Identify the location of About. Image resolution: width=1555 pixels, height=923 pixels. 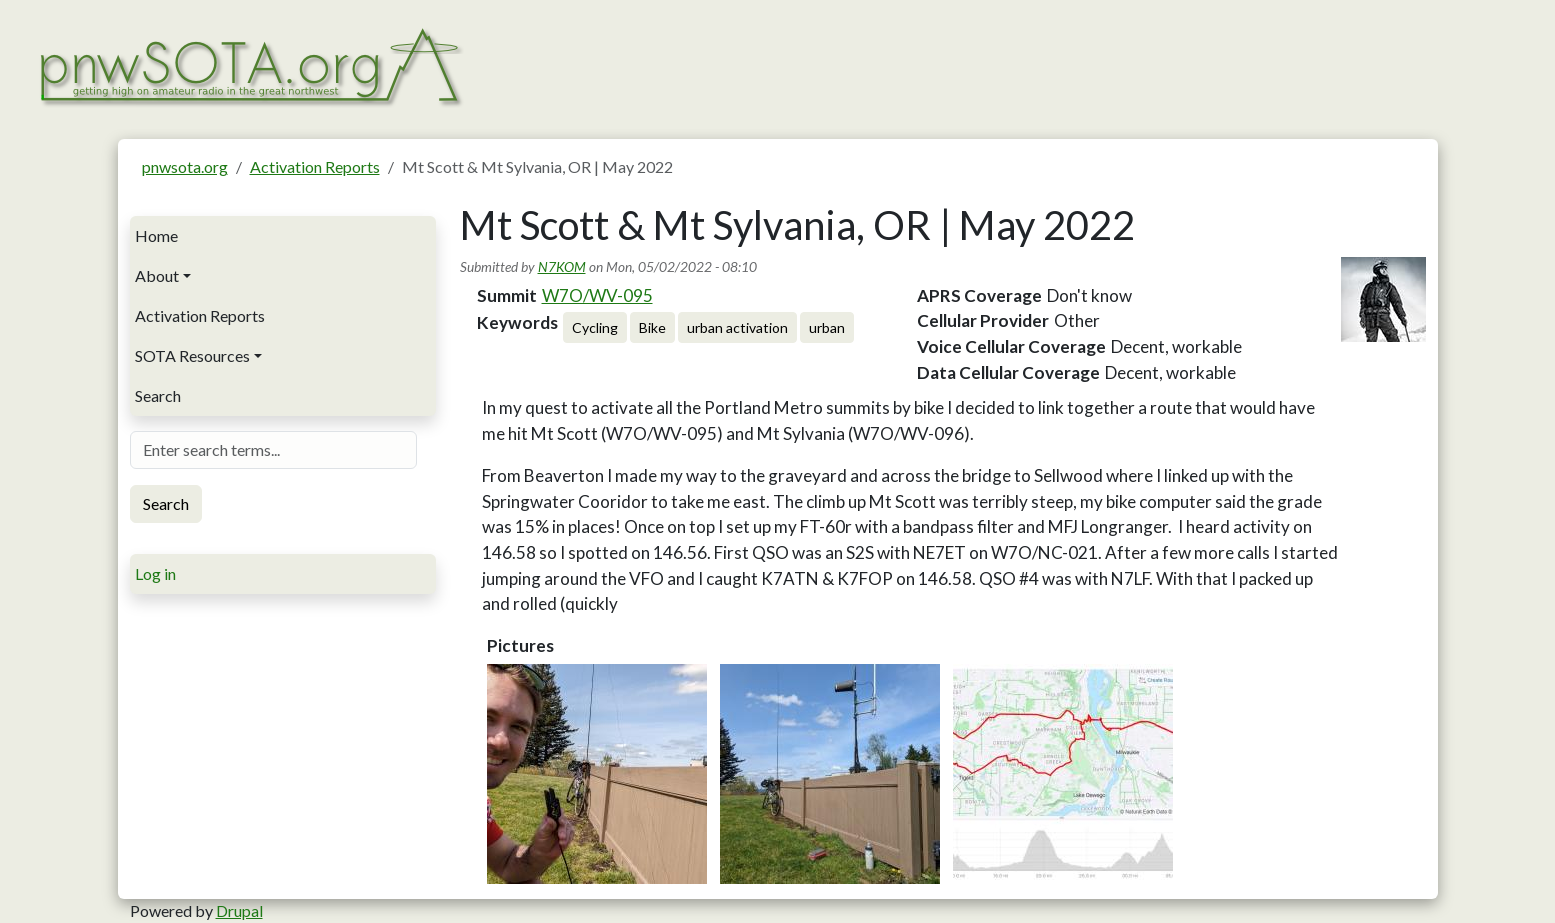
(157, 275).